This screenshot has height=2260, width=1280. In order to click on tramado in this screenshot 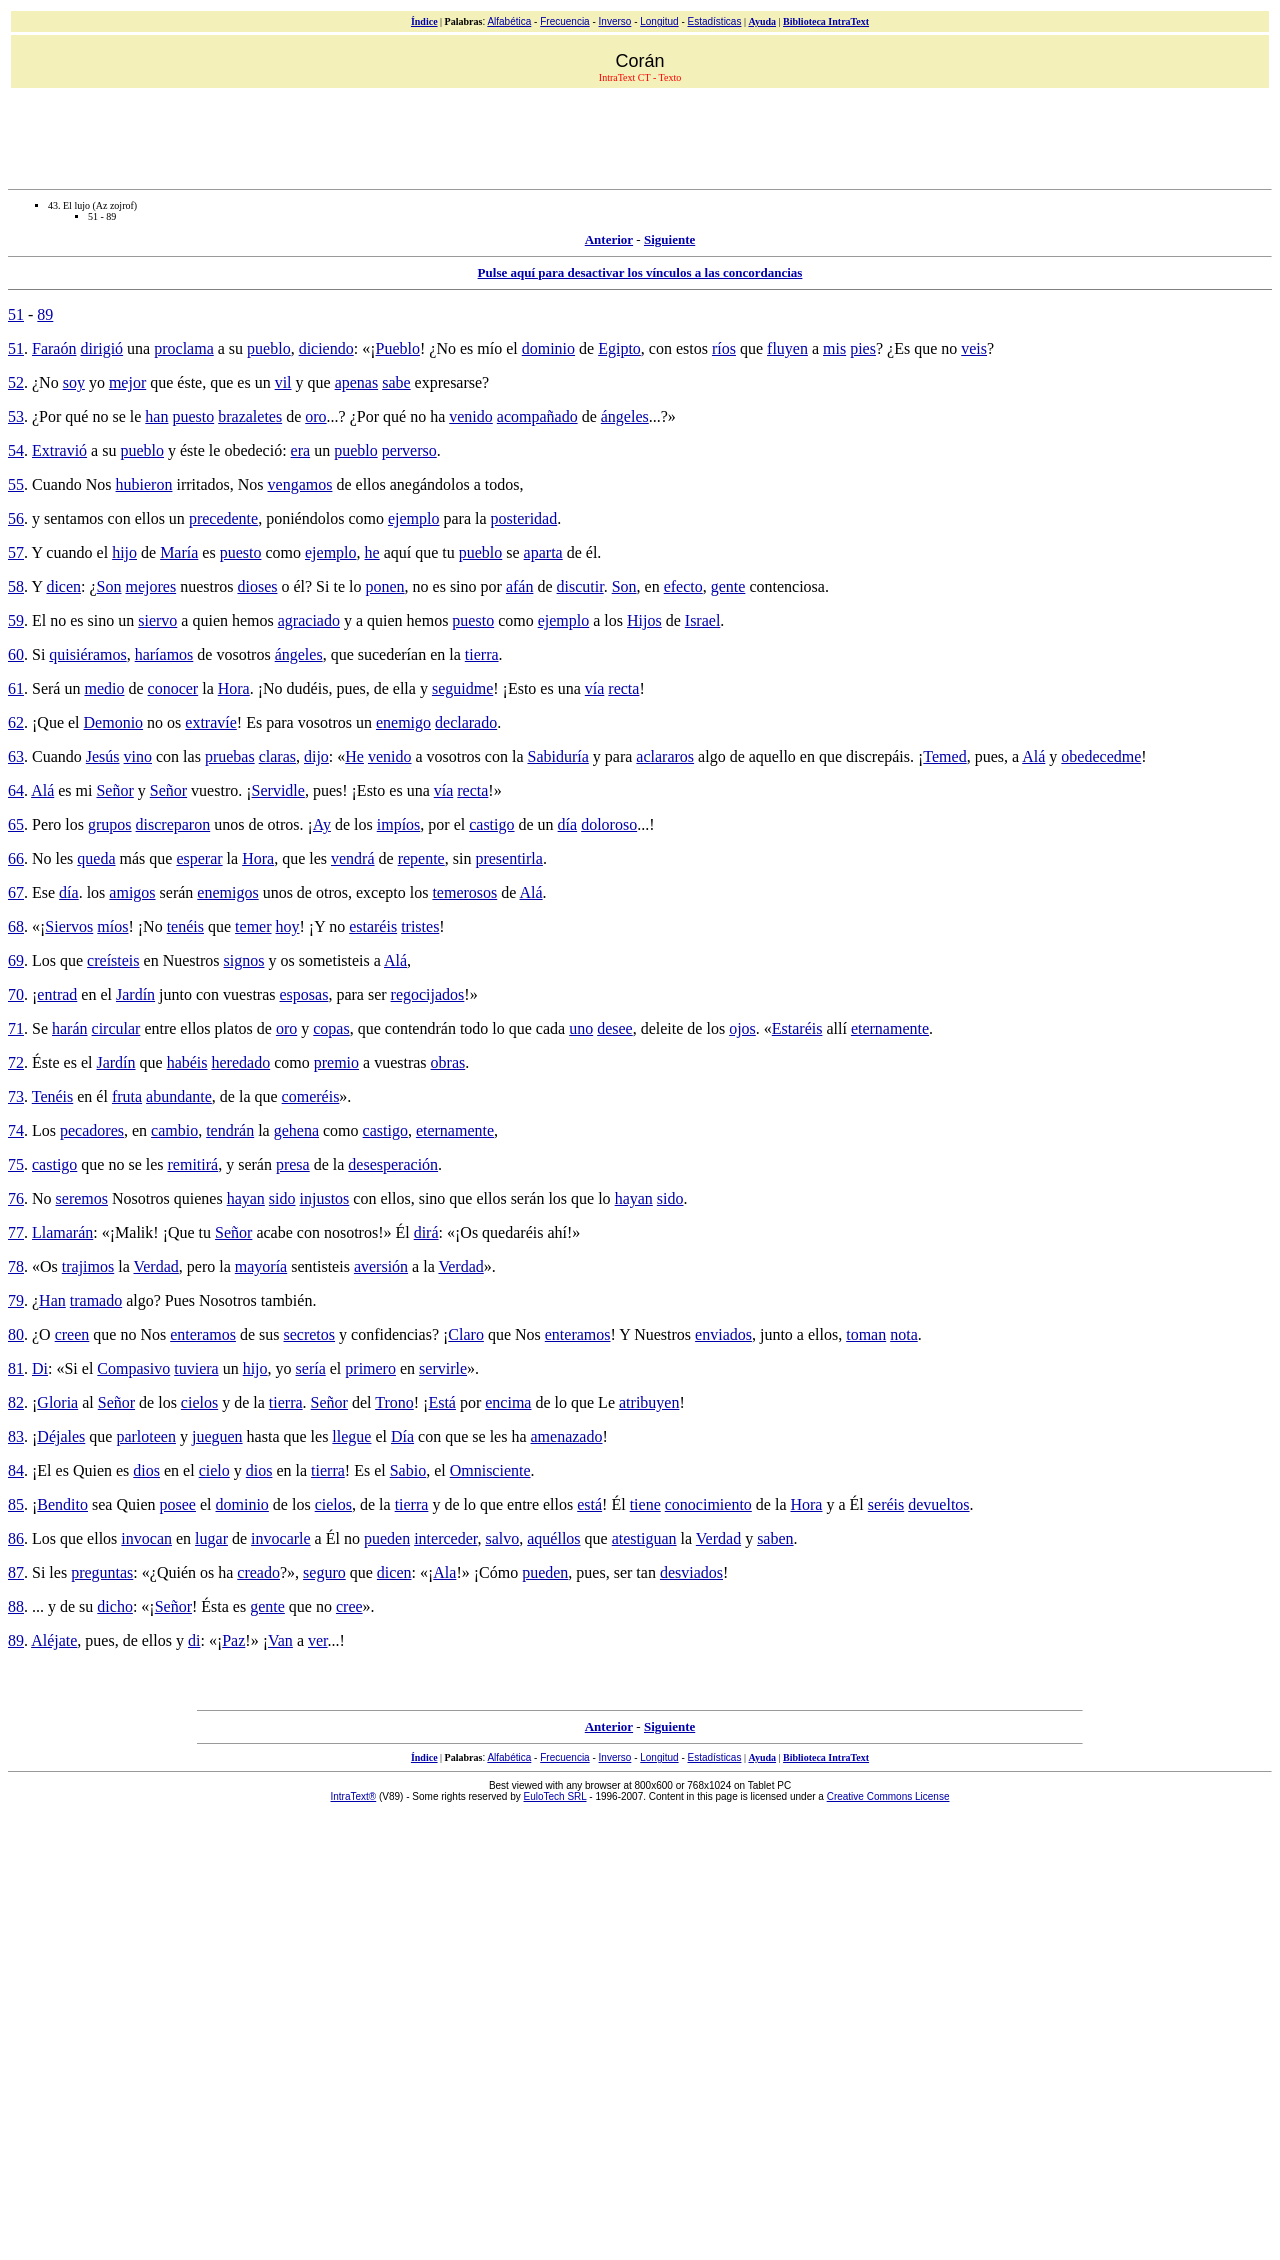, I will do `click(96, 1300)`.